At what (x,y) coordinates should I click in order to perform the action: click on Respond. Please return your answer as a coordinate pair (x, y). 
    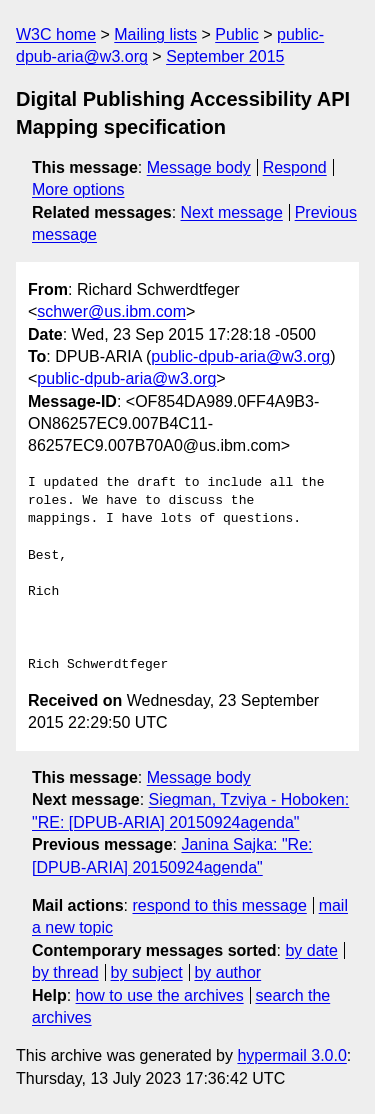
    Looking at the image, I should click on (295, 167).